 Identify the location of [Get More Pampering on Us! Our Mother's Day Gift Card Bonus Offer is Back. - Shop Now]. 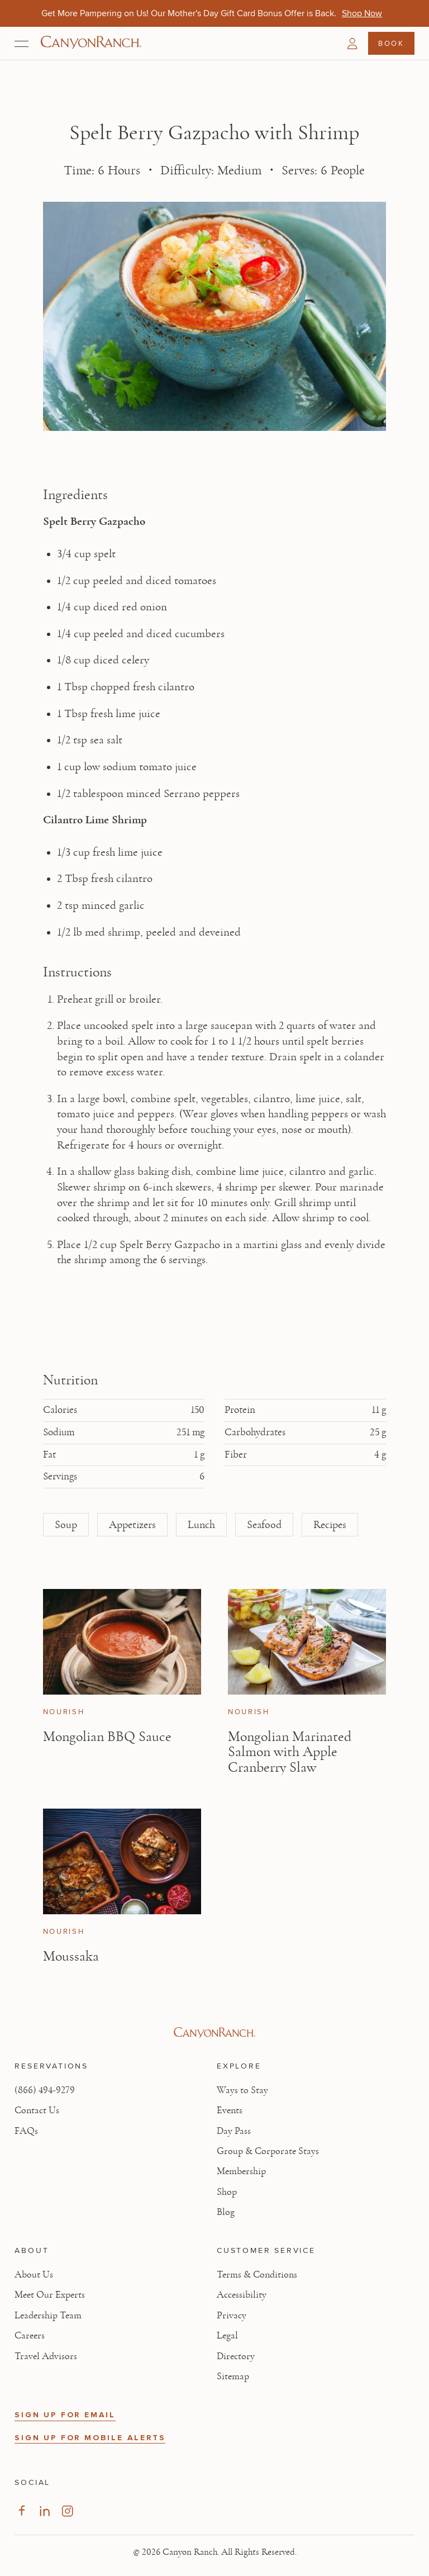
(362, 13).